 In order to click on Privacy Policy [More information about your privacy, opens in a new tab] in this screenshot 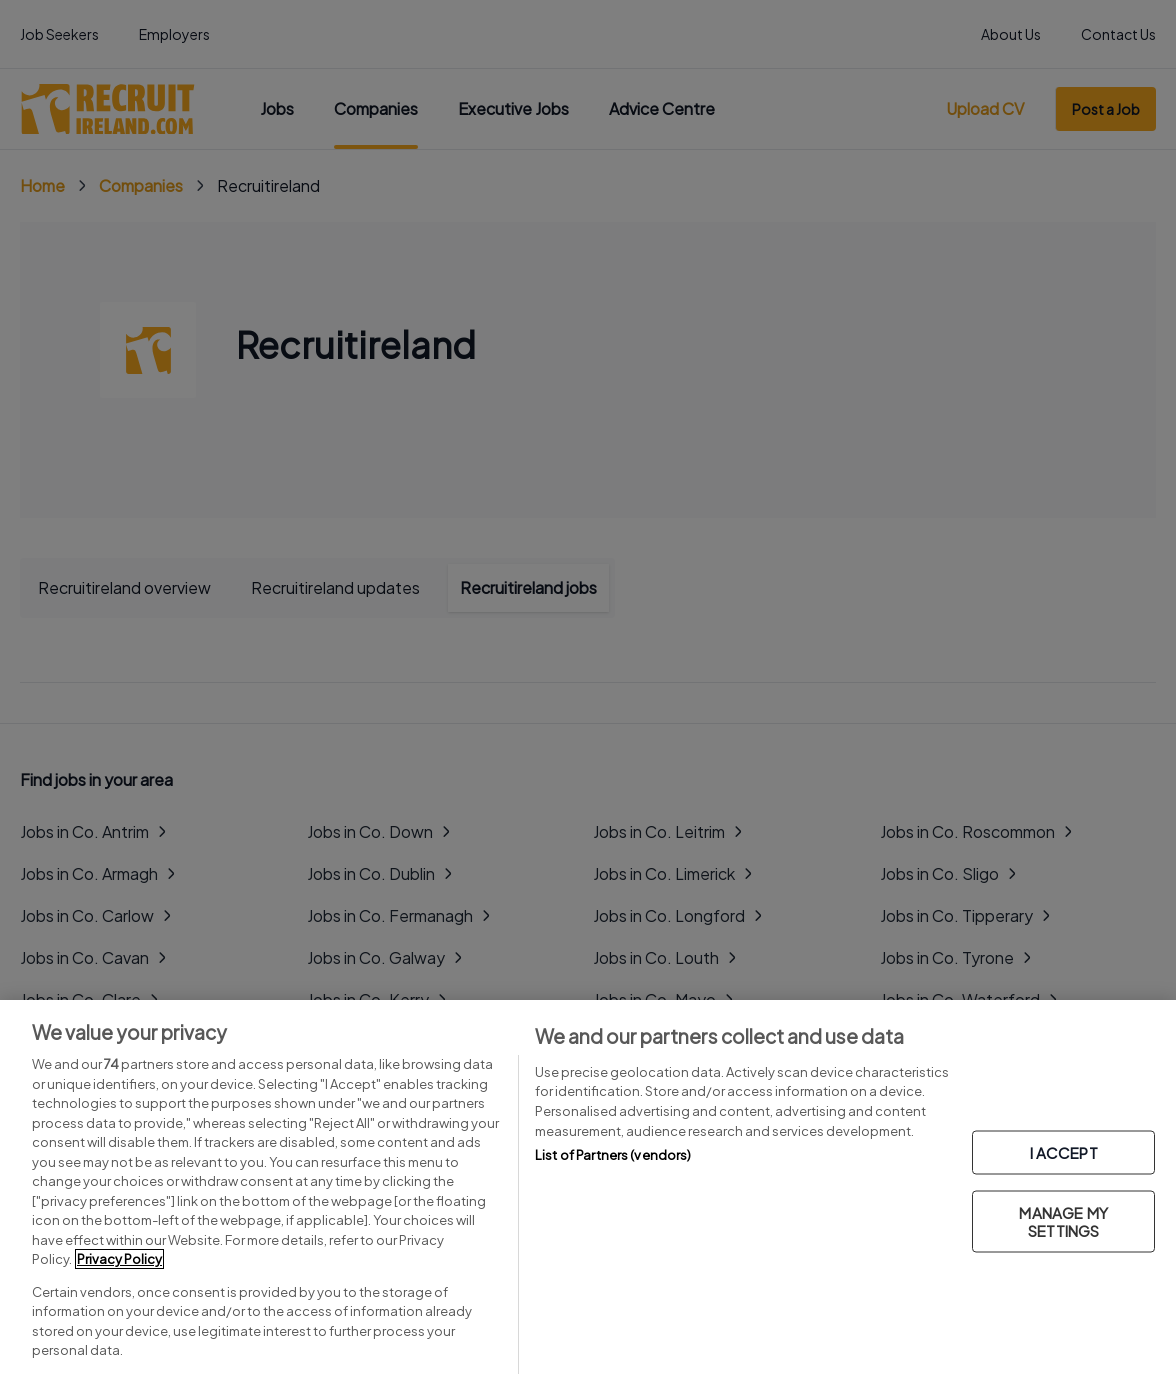, I will do `click(119, 1259)`.